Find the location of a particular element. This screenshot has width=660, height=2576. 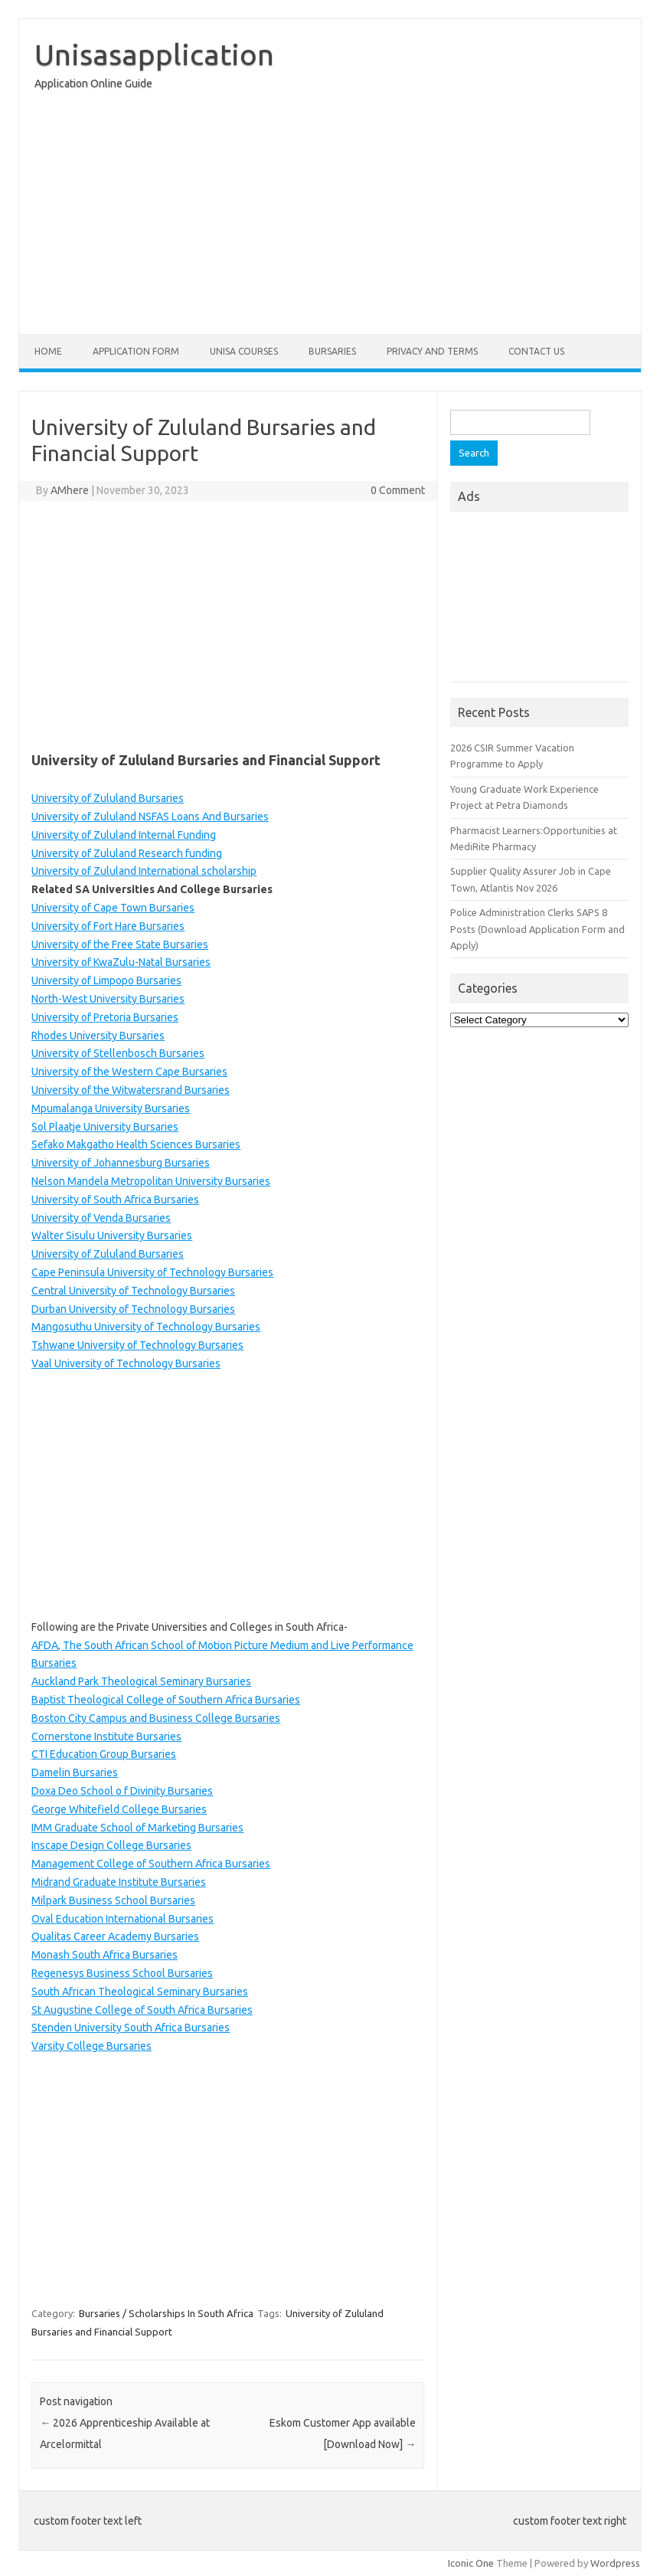

Iconic One is located at coordinates (471, 2563).